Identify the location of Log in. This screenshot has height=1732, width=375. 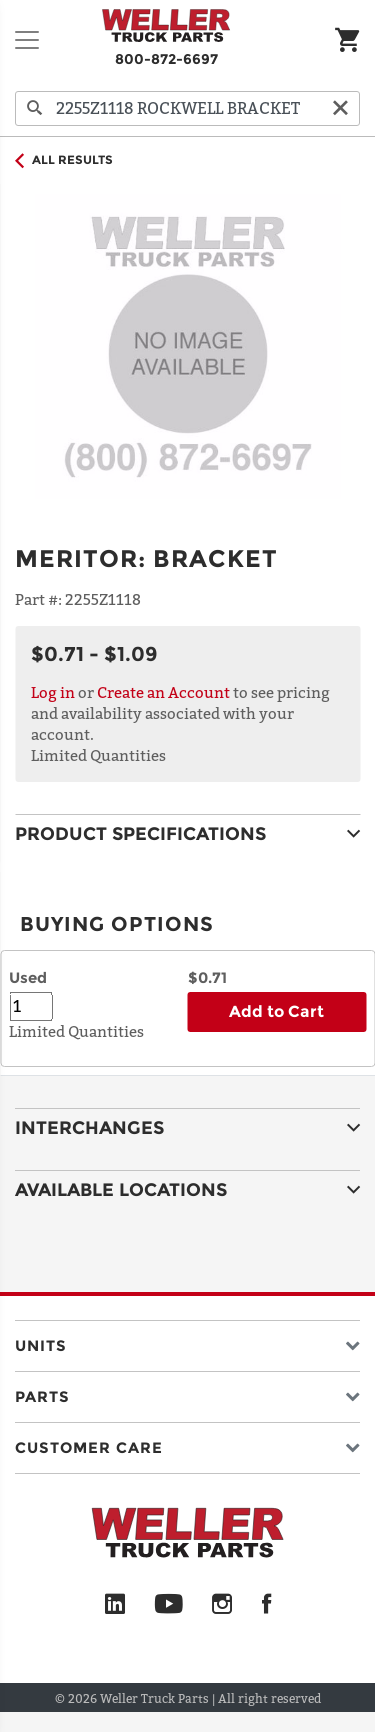
(53, 692).